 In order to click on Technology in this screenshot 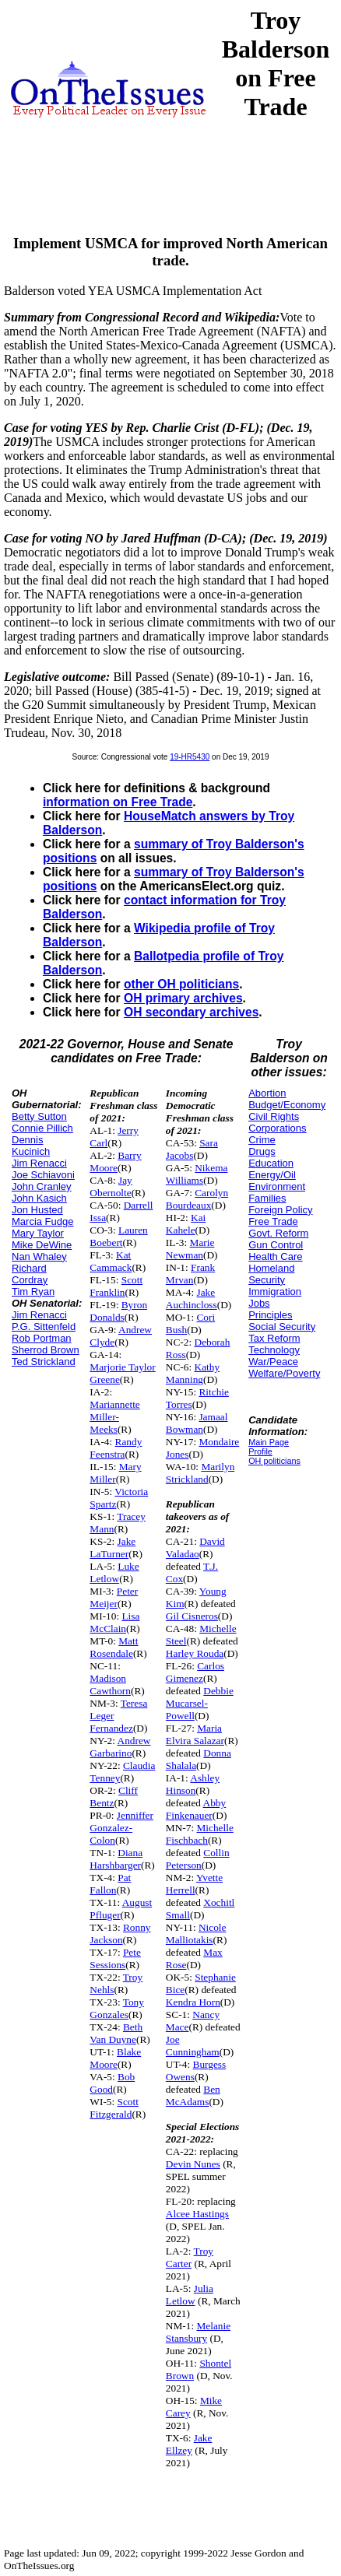, I will do `click(274, 1350)`.